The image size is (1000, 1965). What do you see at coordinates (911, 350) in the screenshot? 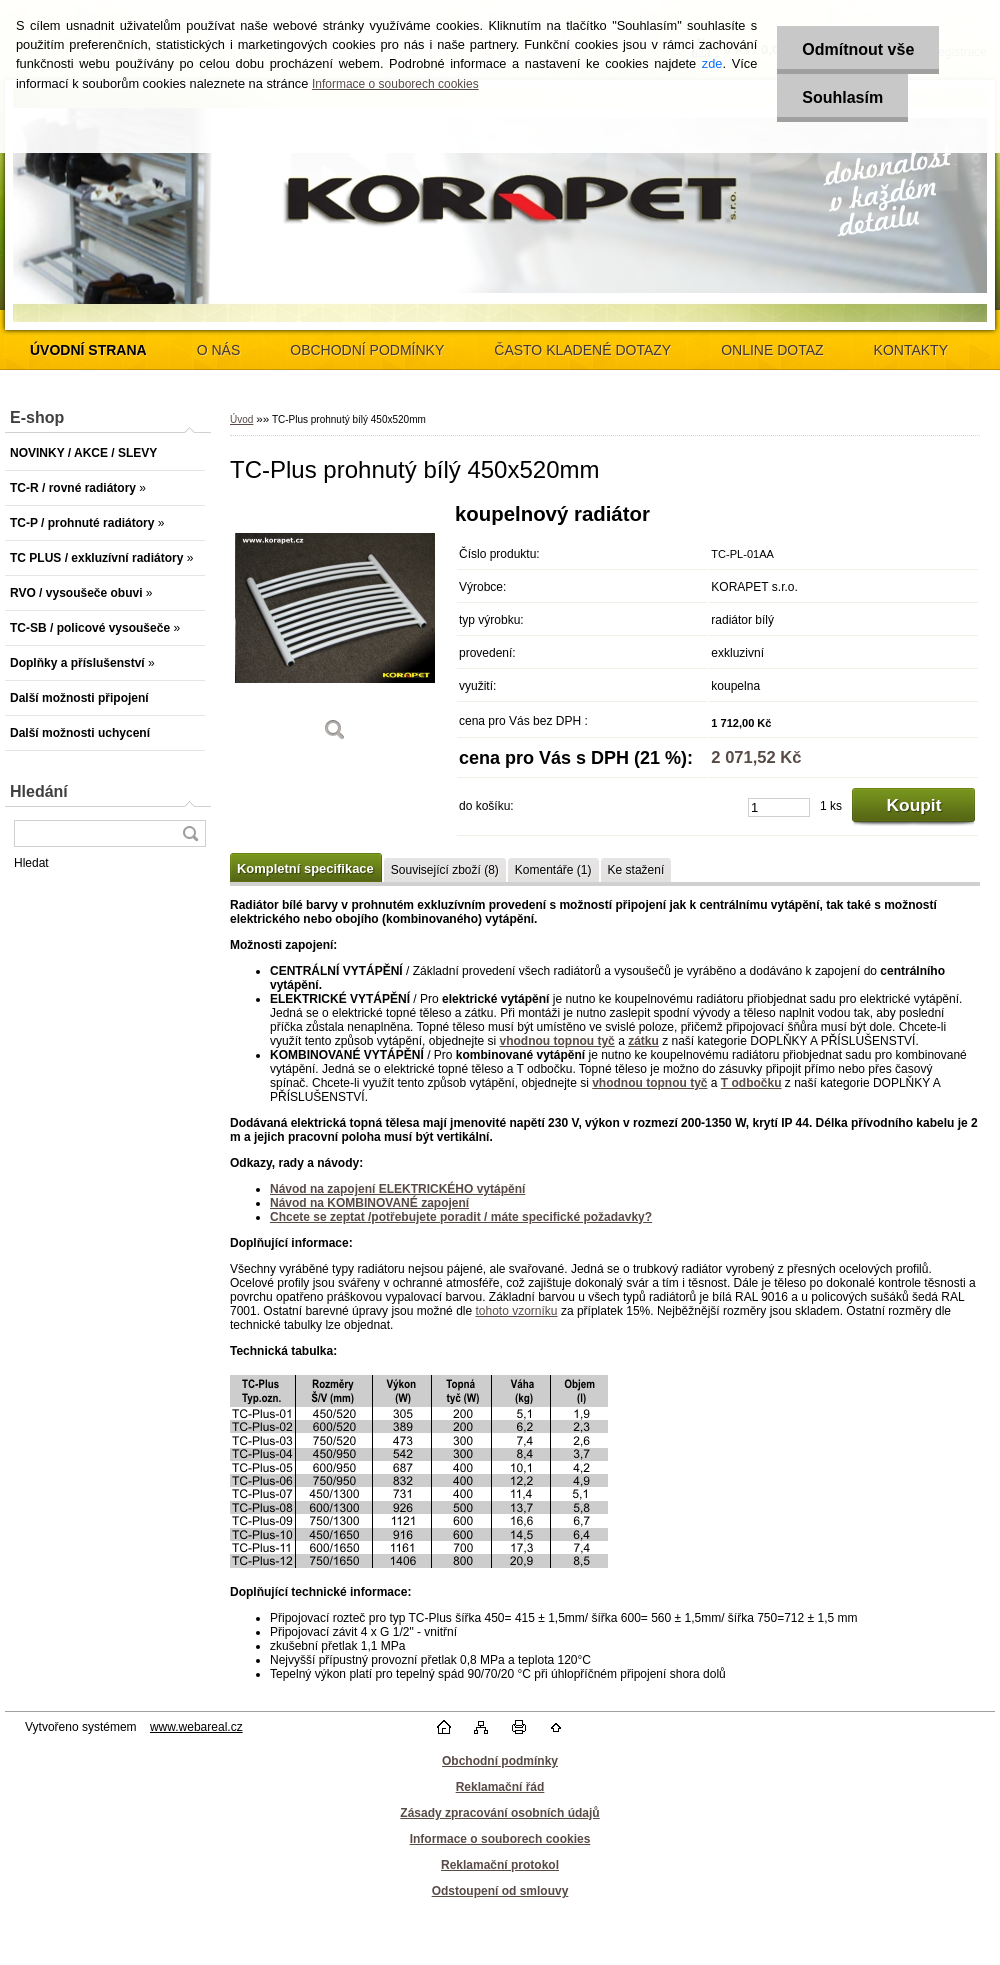
I see `KONTAKTY` at bounding box center [911, 350].